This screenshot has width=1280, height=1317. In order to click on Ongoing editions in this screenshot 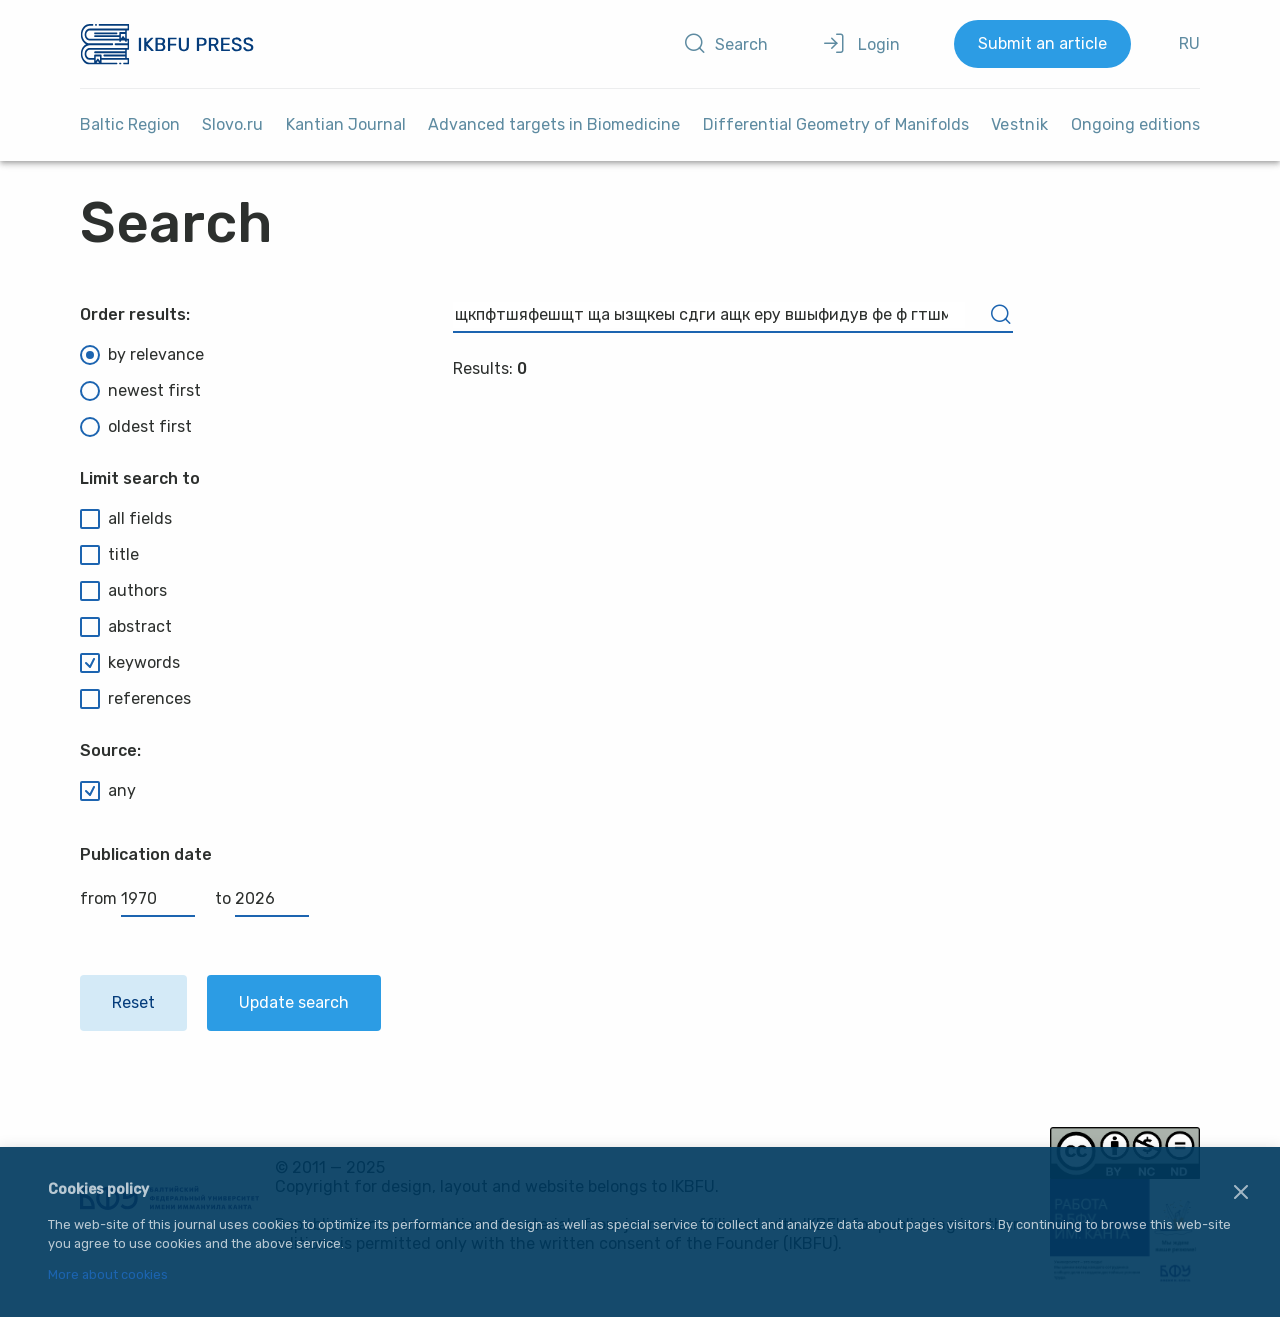, I will do `click(1135, 124)`.